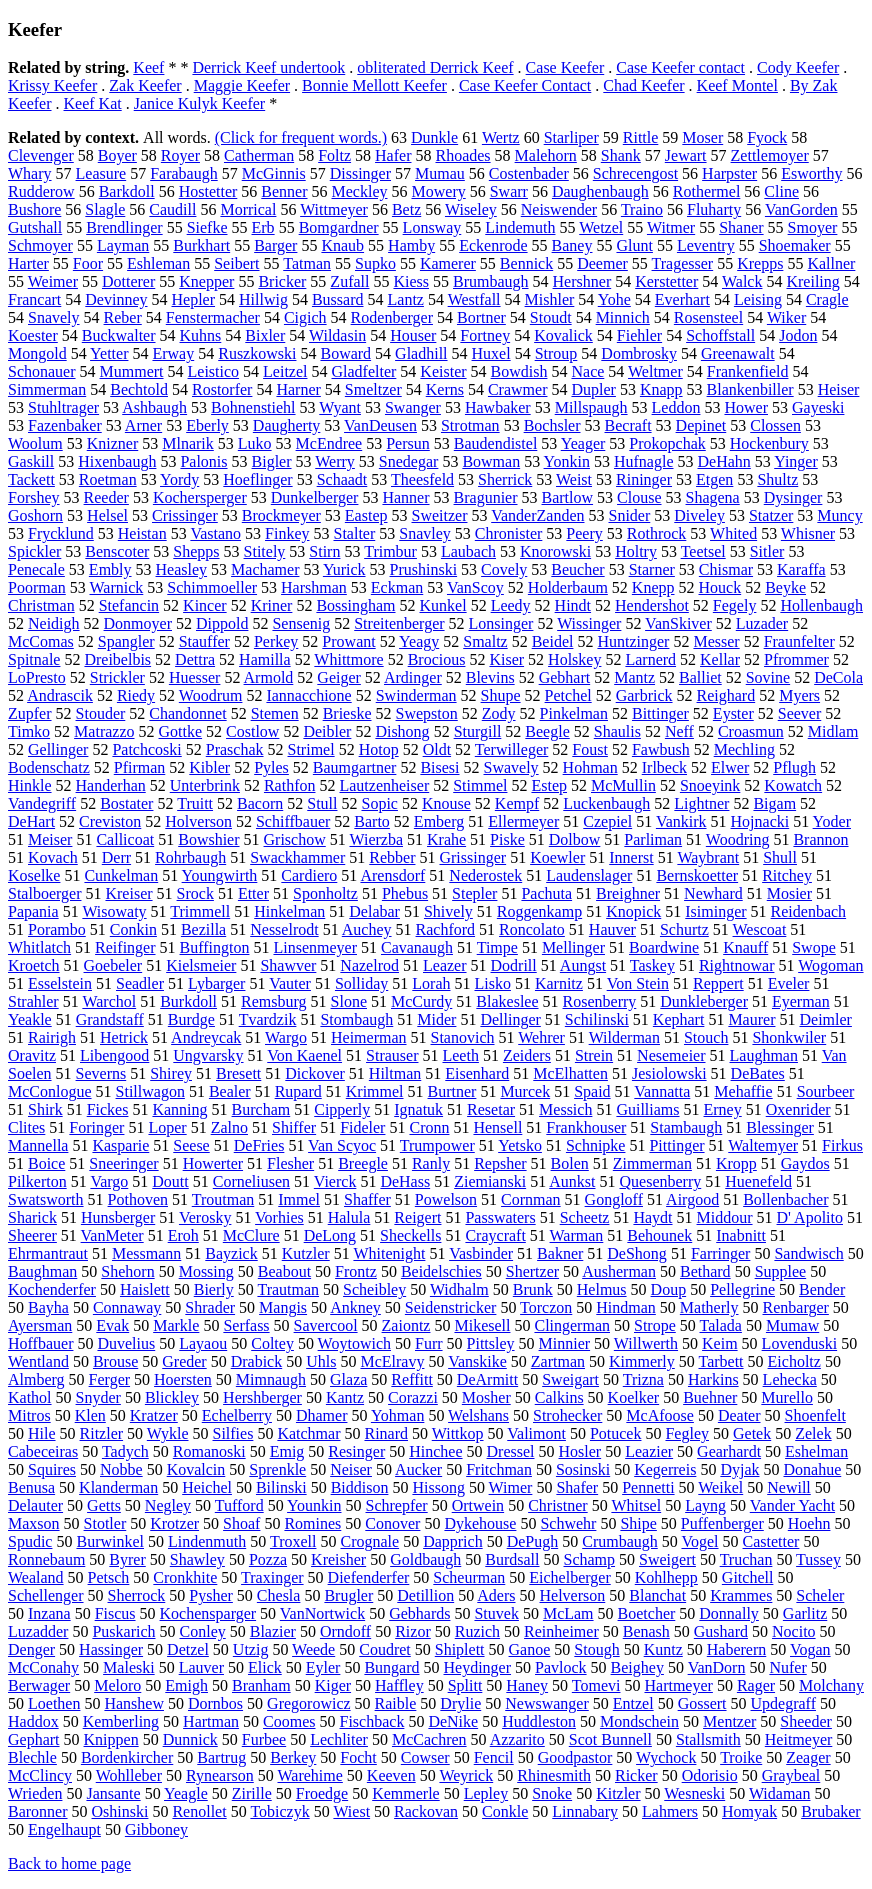  I want to click on Pfrommer, so click(796, 659).